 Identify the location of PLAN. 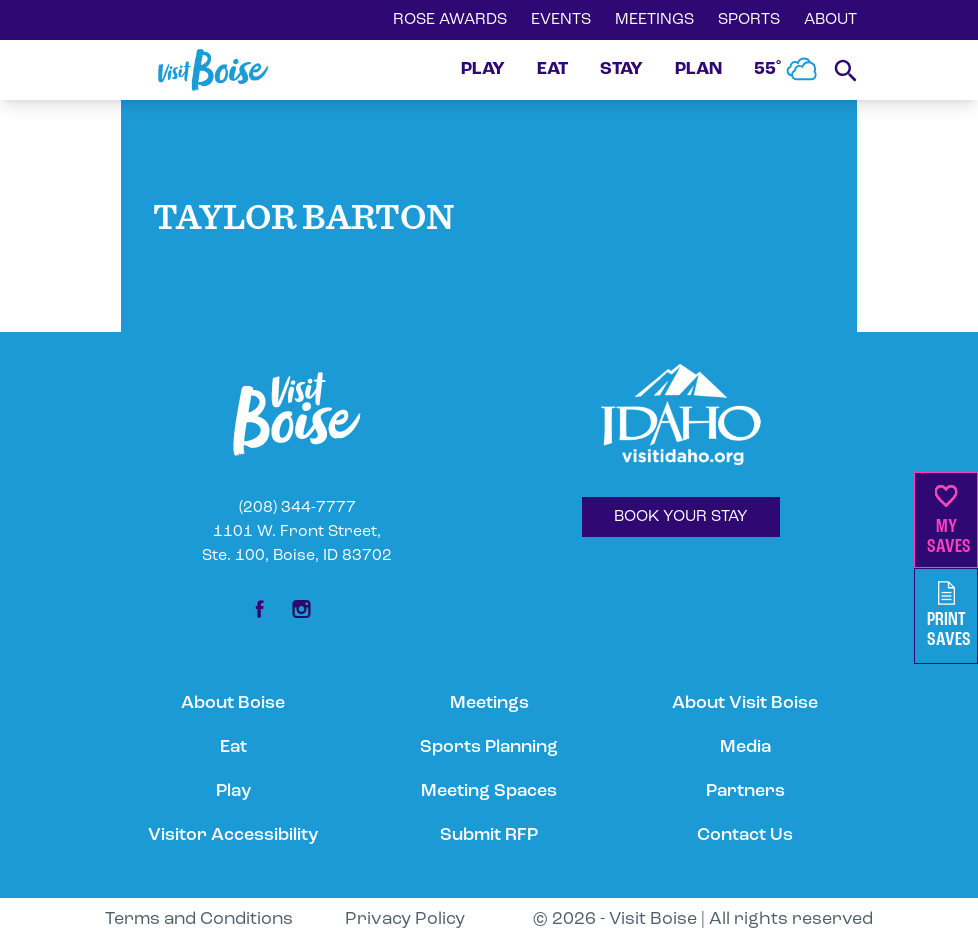
(698, 69).